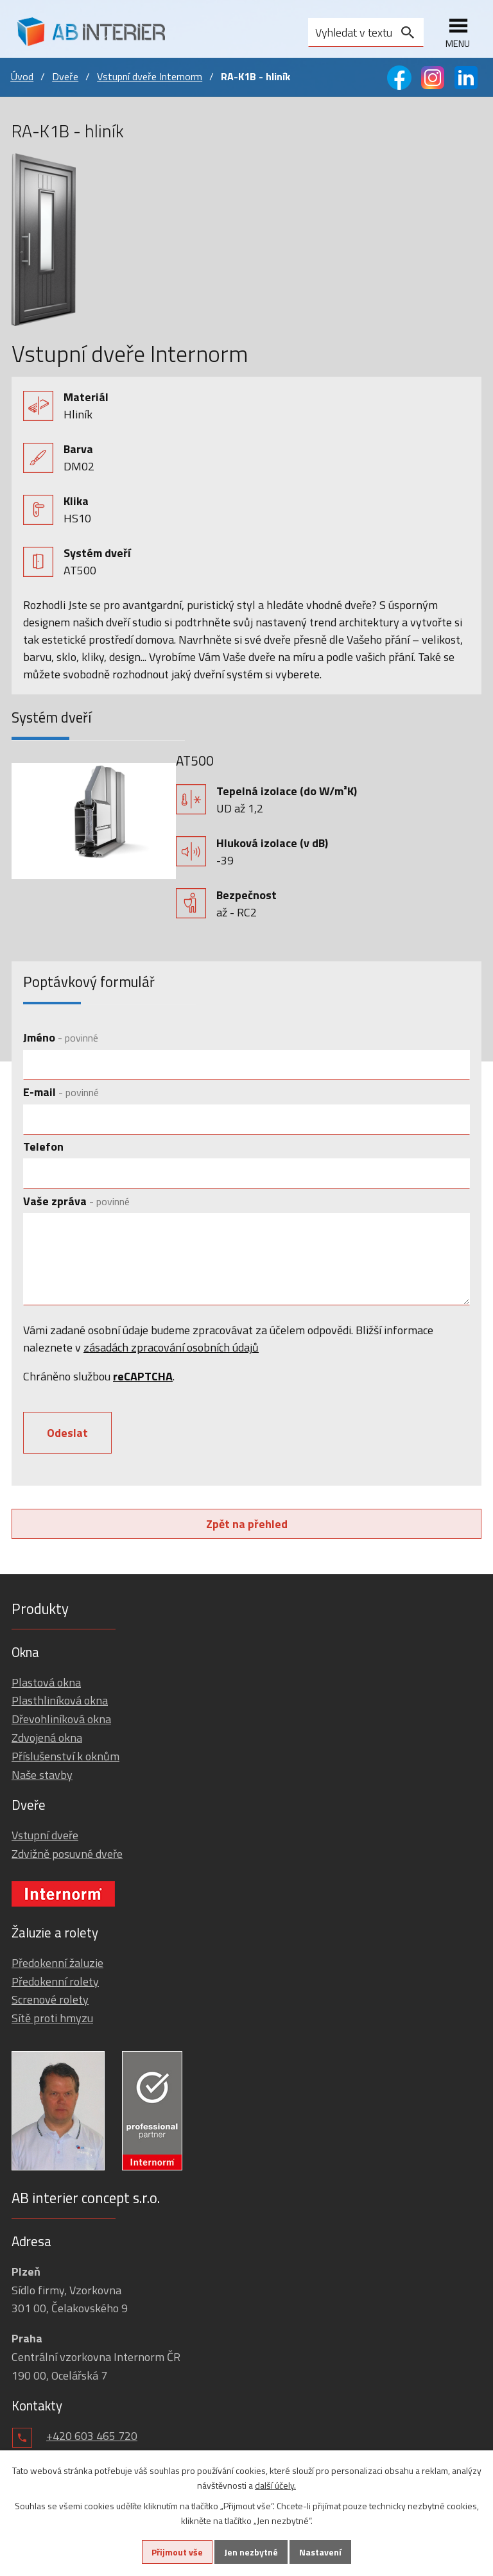 Image resolution: width=493 pixels, height=2576 pixels. I want to click on Vstupní dveře Internorm, so click(149, 76).